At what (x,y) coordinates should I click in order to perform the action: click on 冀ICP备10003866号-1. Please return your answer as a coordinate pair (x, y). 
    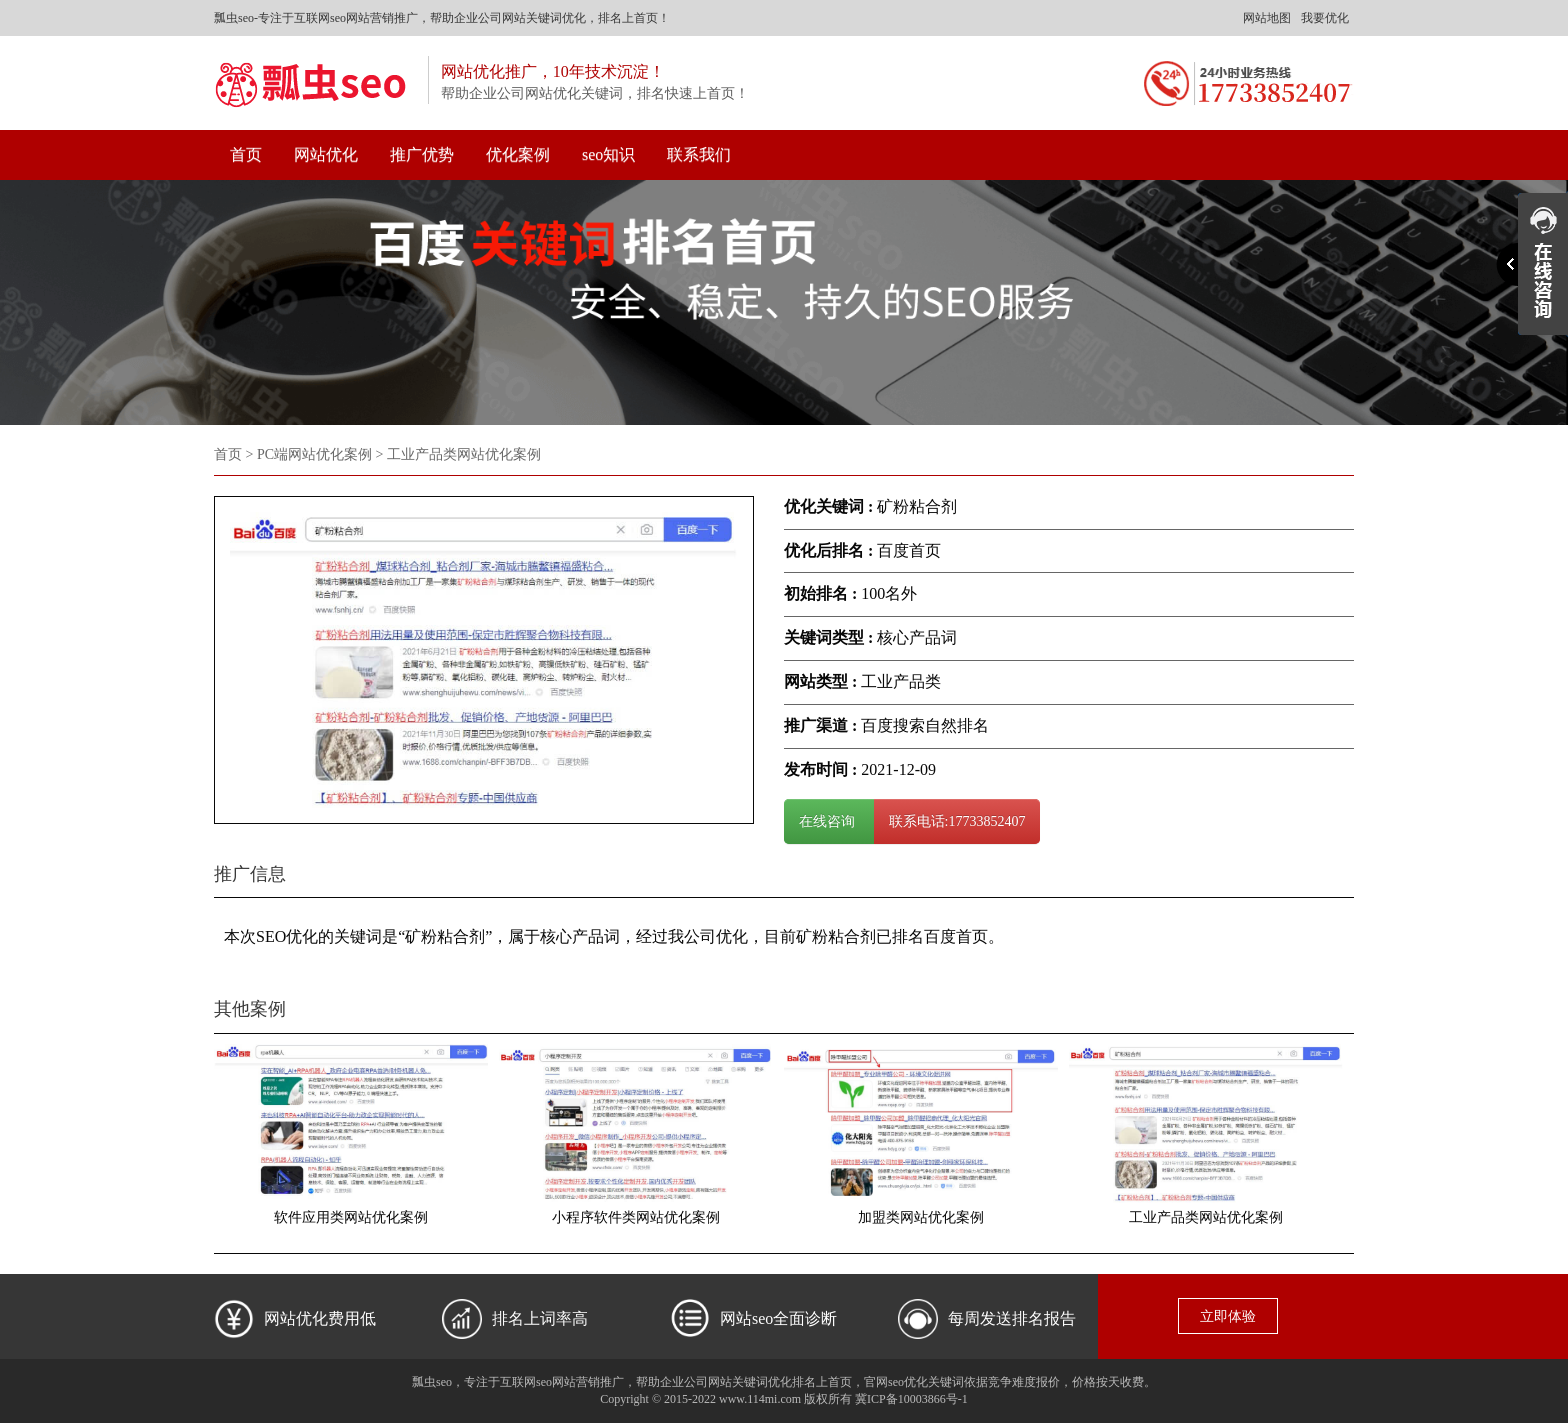
    Looking at the image, I should click on (911, 1399).